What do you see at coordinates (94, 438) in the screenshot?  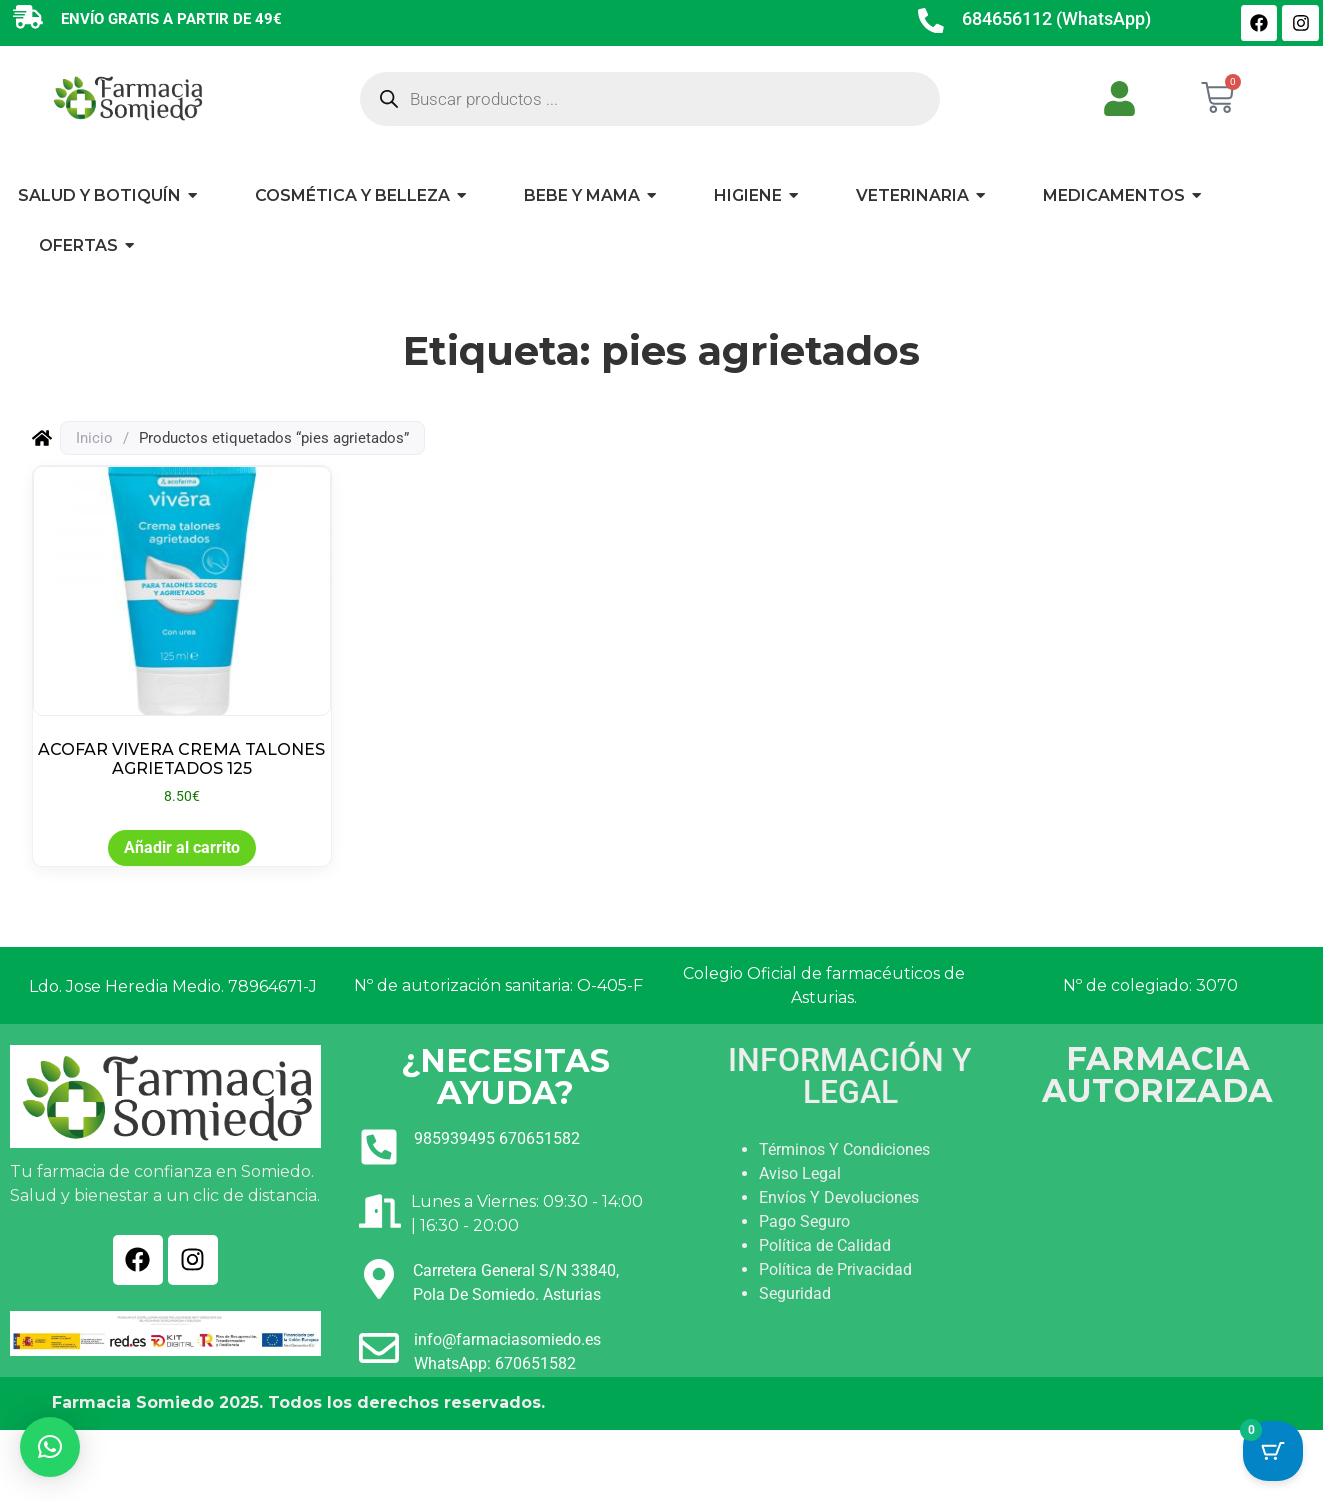 I see `Inicio` at bounding box center [94, 438].